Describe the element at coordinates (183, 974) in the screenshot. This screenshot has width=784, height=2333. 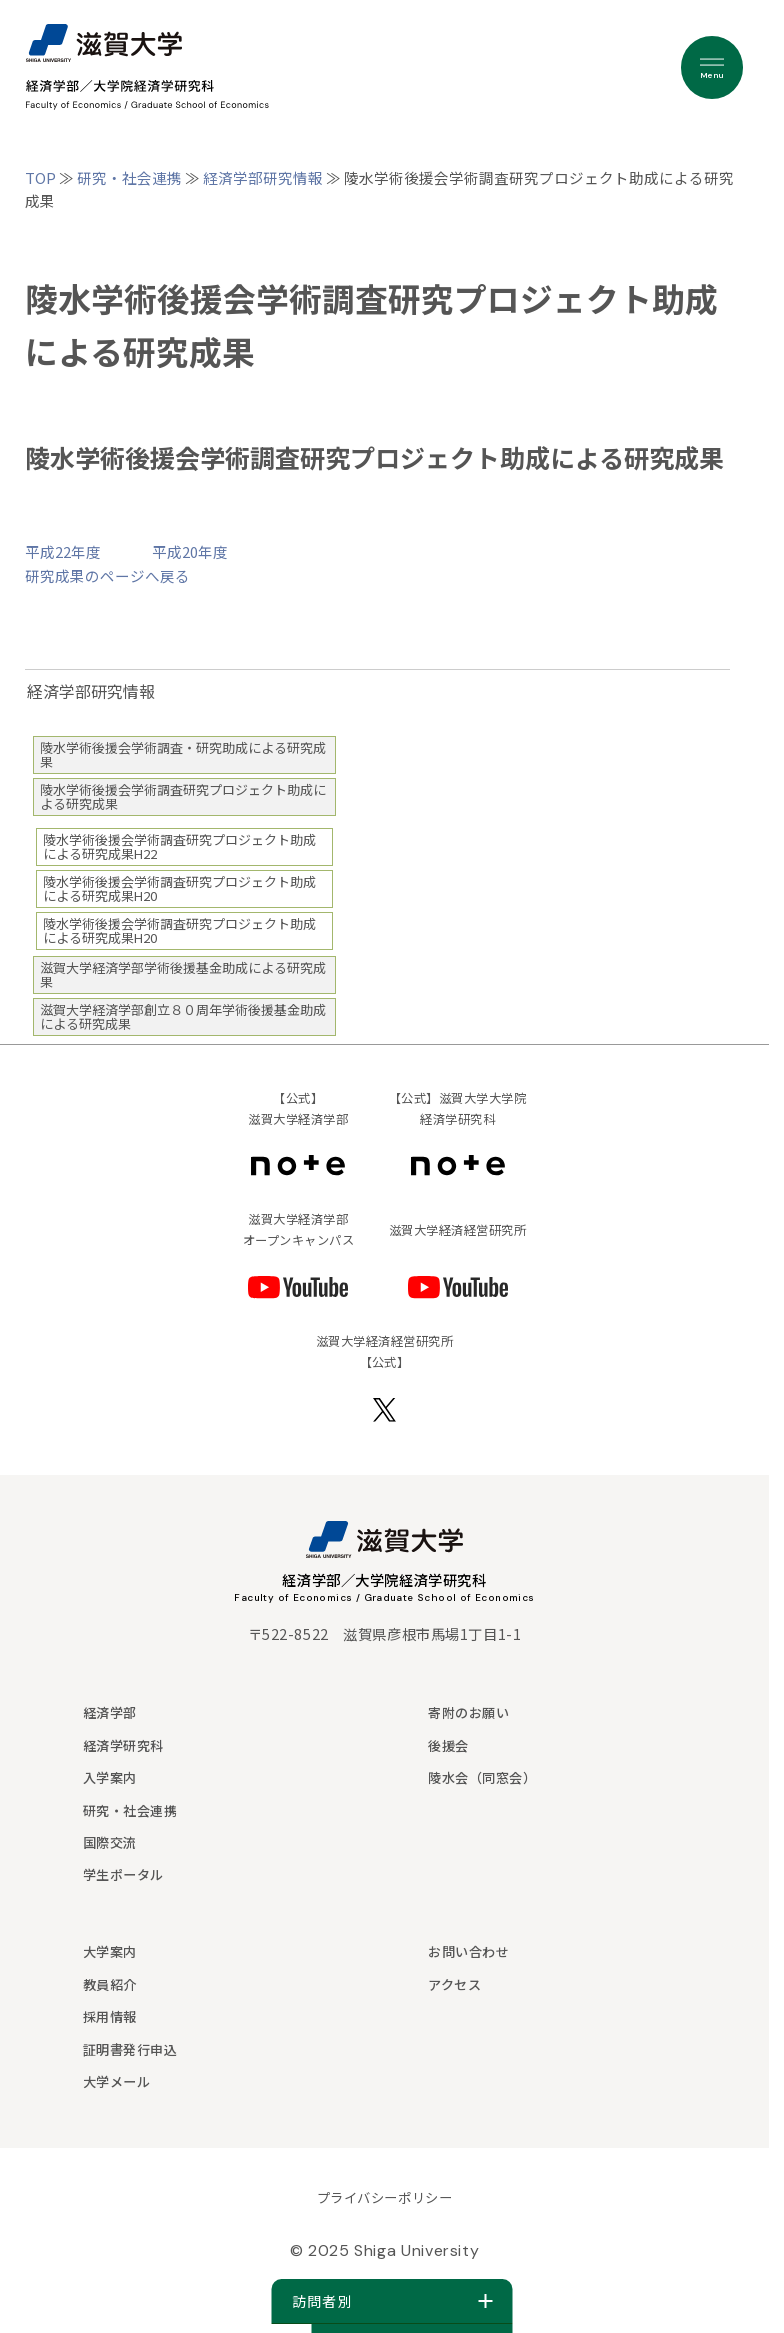
I see `滋賀大学経済学部学術後援基金助成による研究成果` at that location.